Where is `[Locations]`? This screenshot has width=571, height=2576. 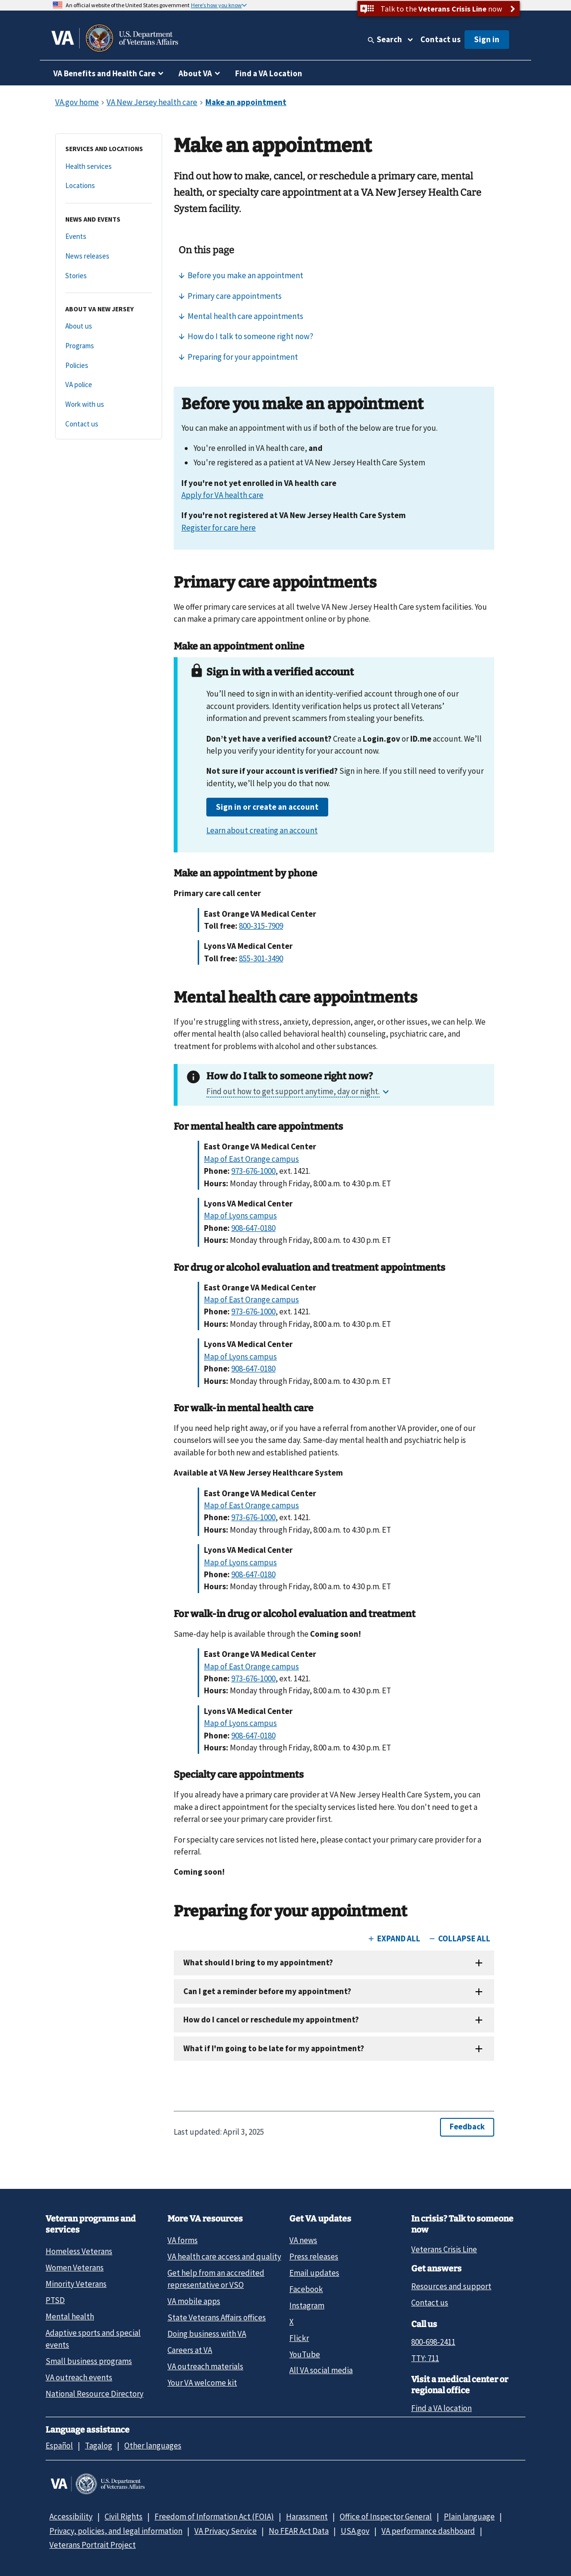 [Locations] is located at coordinates (109, 186).